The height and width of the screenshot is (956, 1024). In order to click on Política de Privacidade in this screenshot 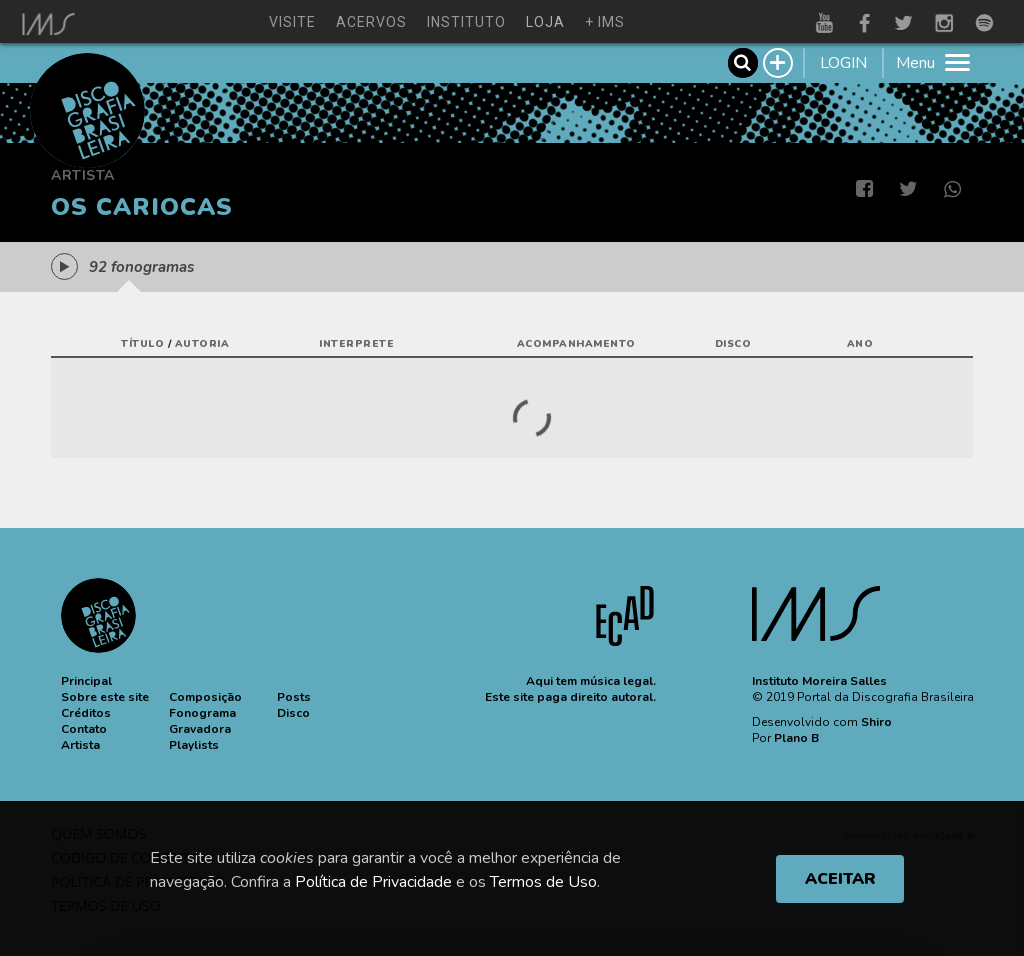, I will do `click(373, 882)`.